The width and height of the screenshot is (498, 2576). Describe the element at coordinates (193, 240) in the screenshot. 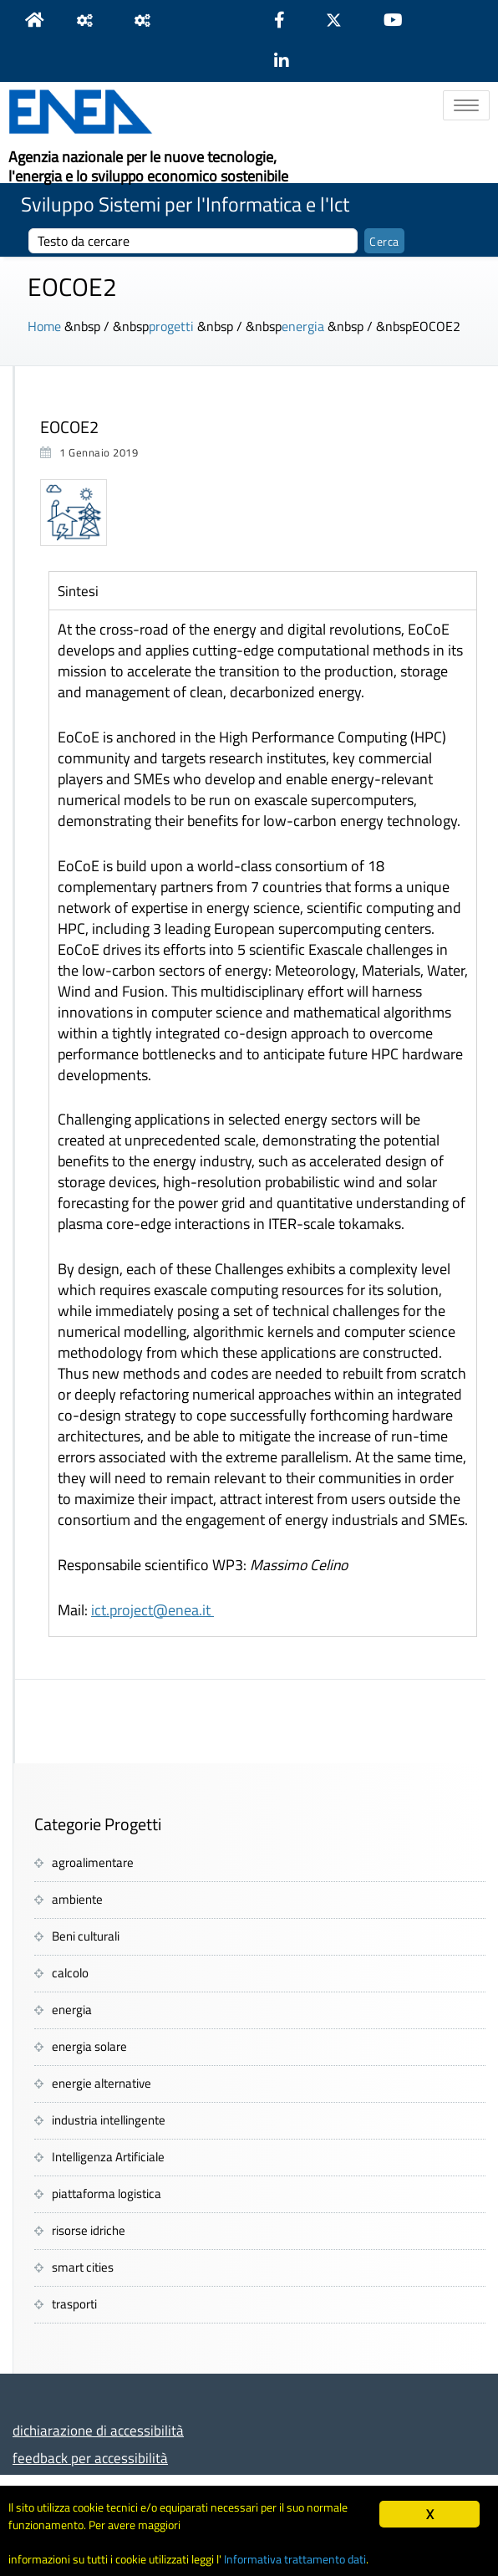

I see `[cerca]` at that location.